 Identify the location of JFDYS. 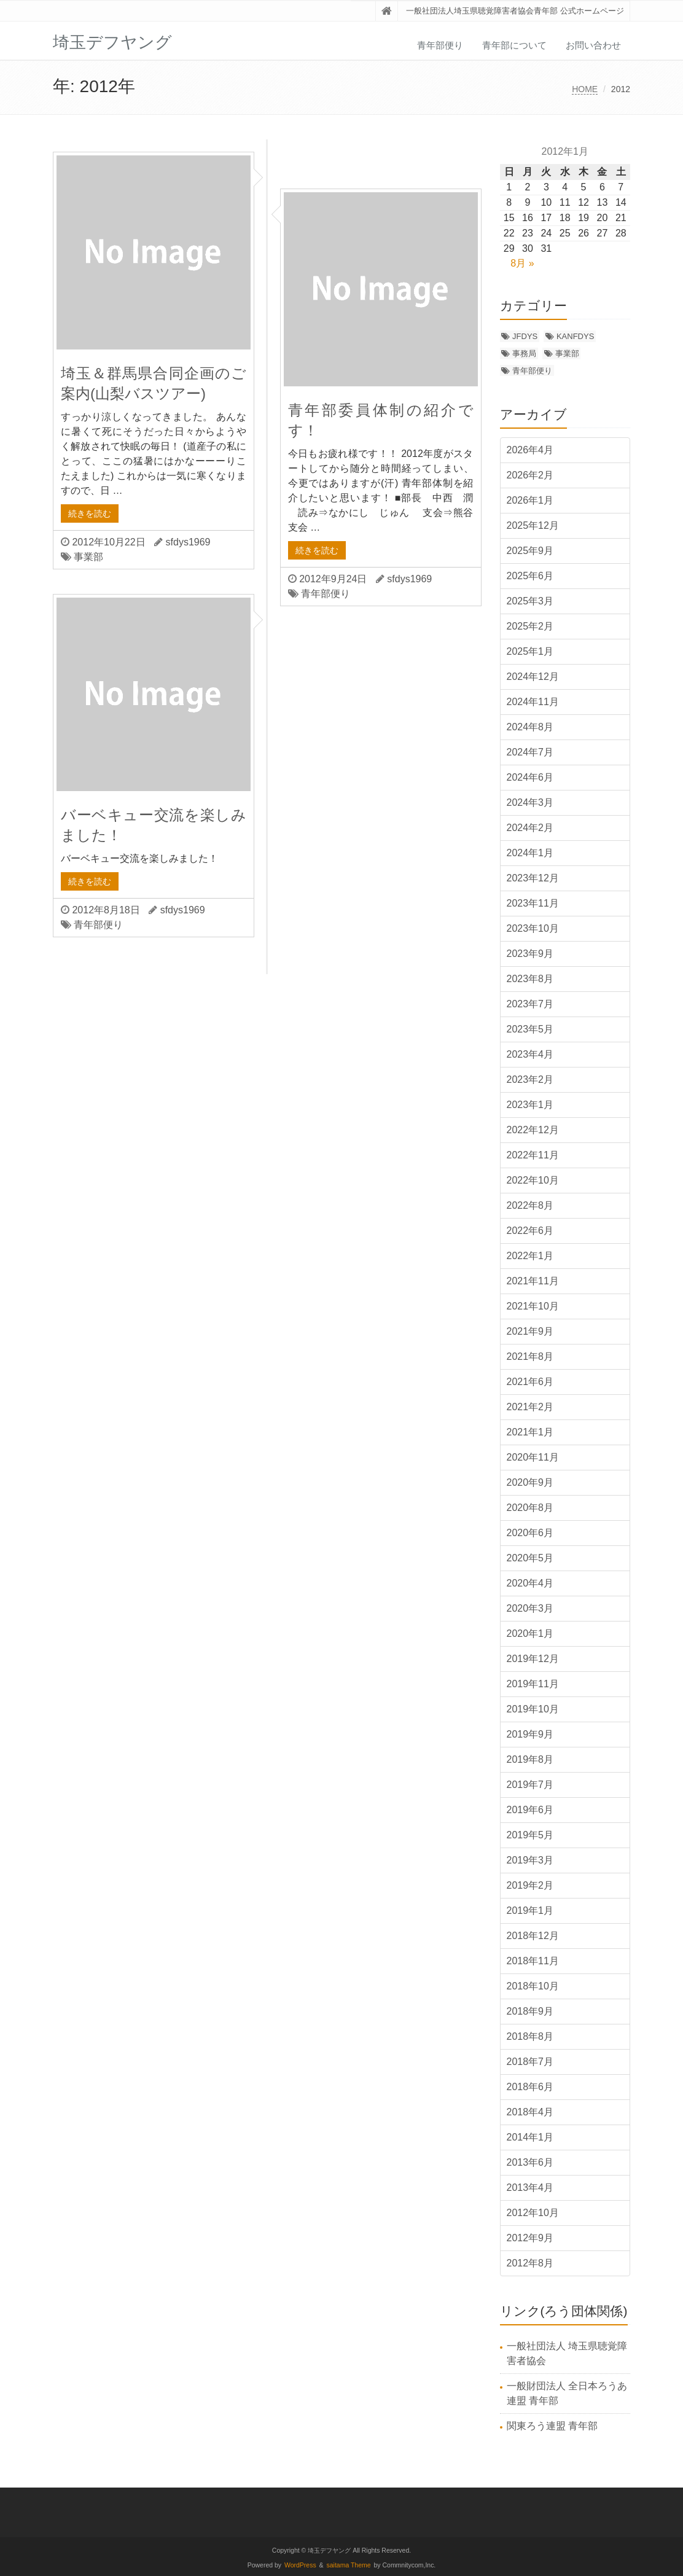
(524, 336).